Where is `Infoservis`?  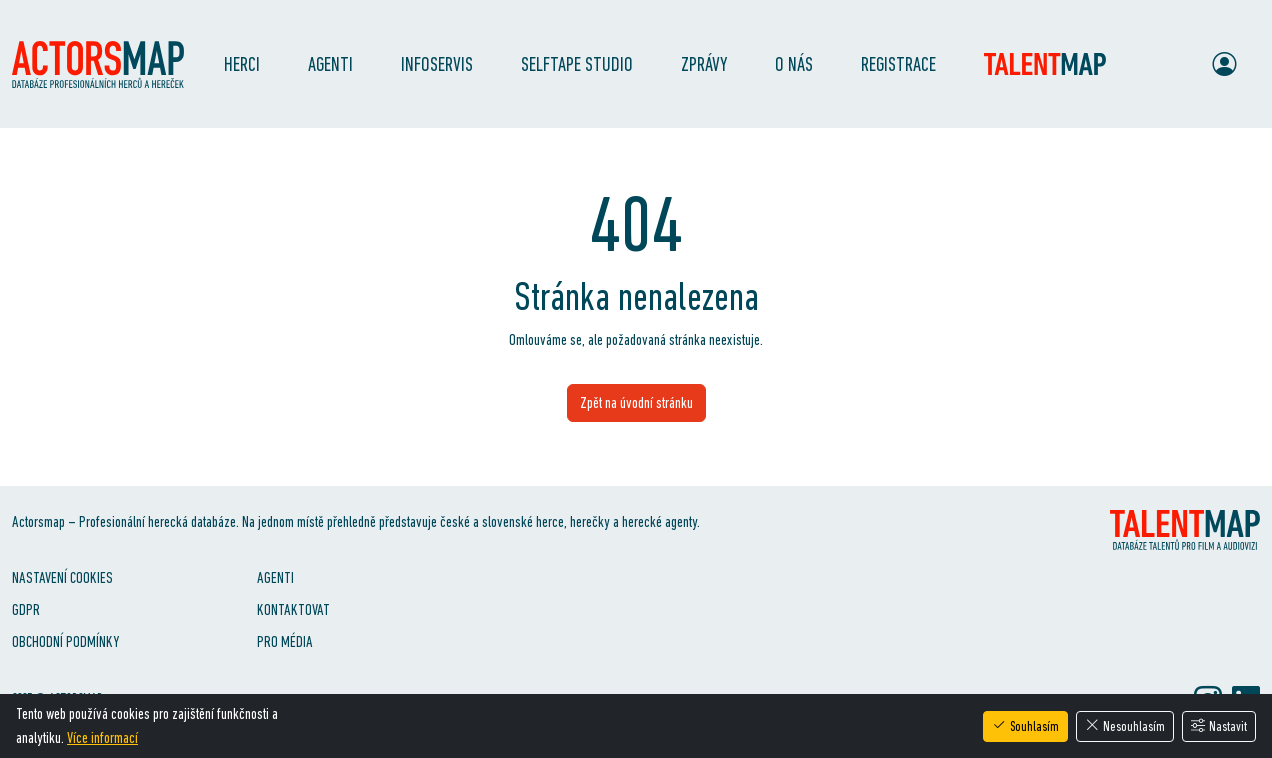 Infoservis is located at coordinates (437, 64).